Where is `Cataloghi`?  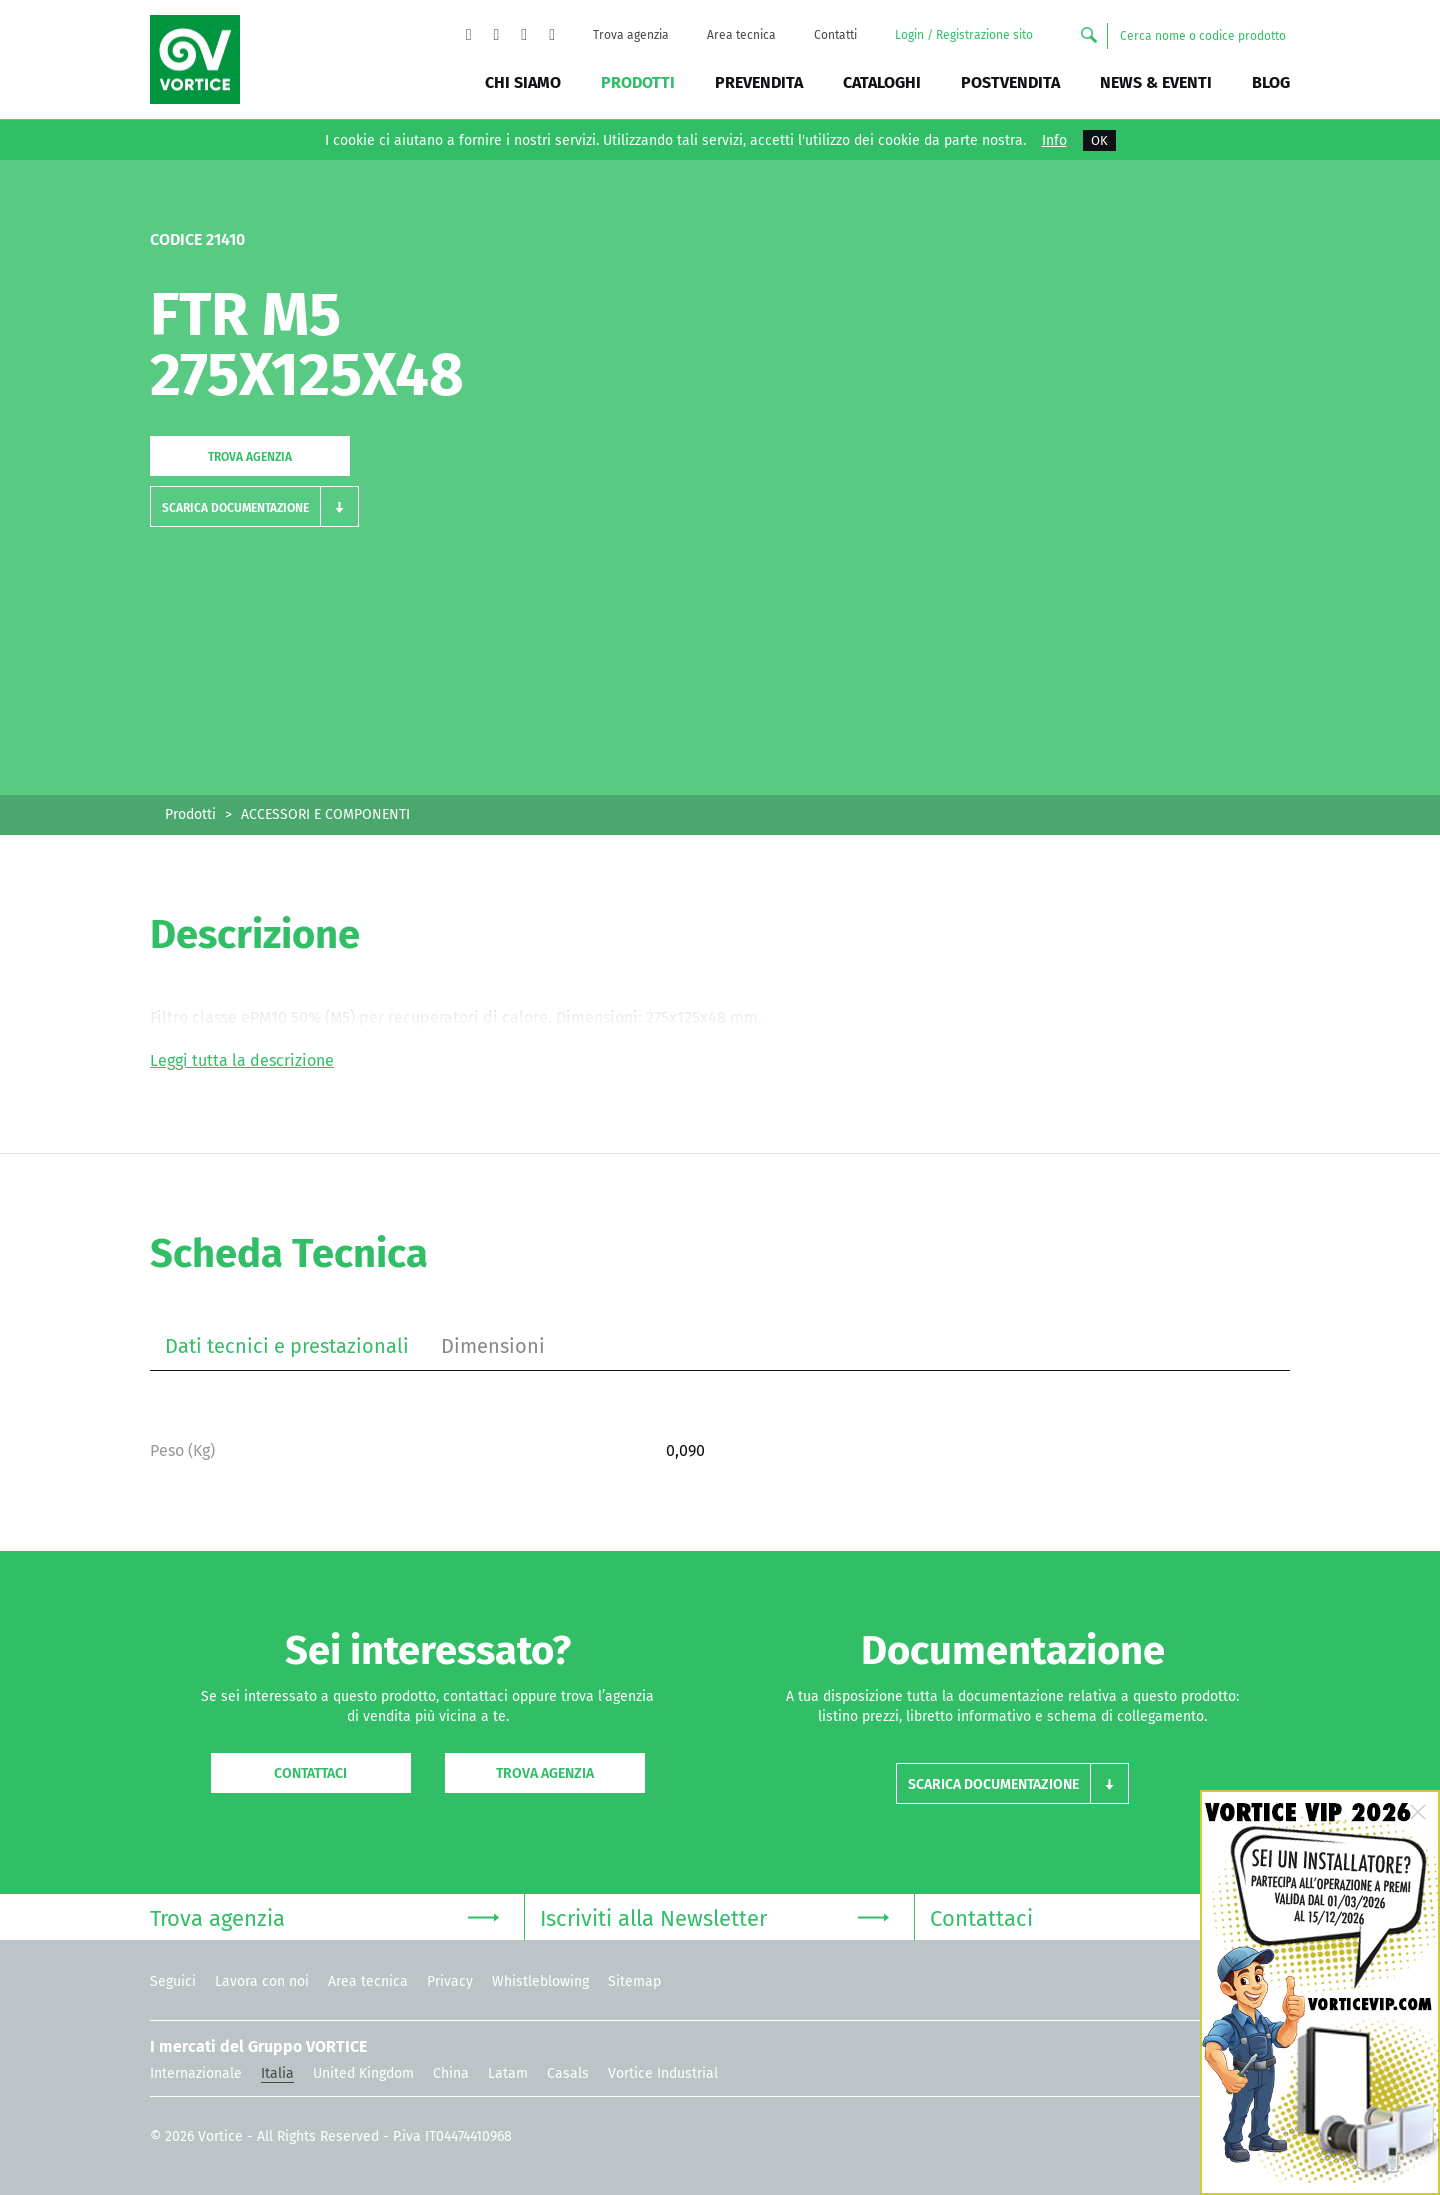
Cataloghi is located at coordinates (882, 82).